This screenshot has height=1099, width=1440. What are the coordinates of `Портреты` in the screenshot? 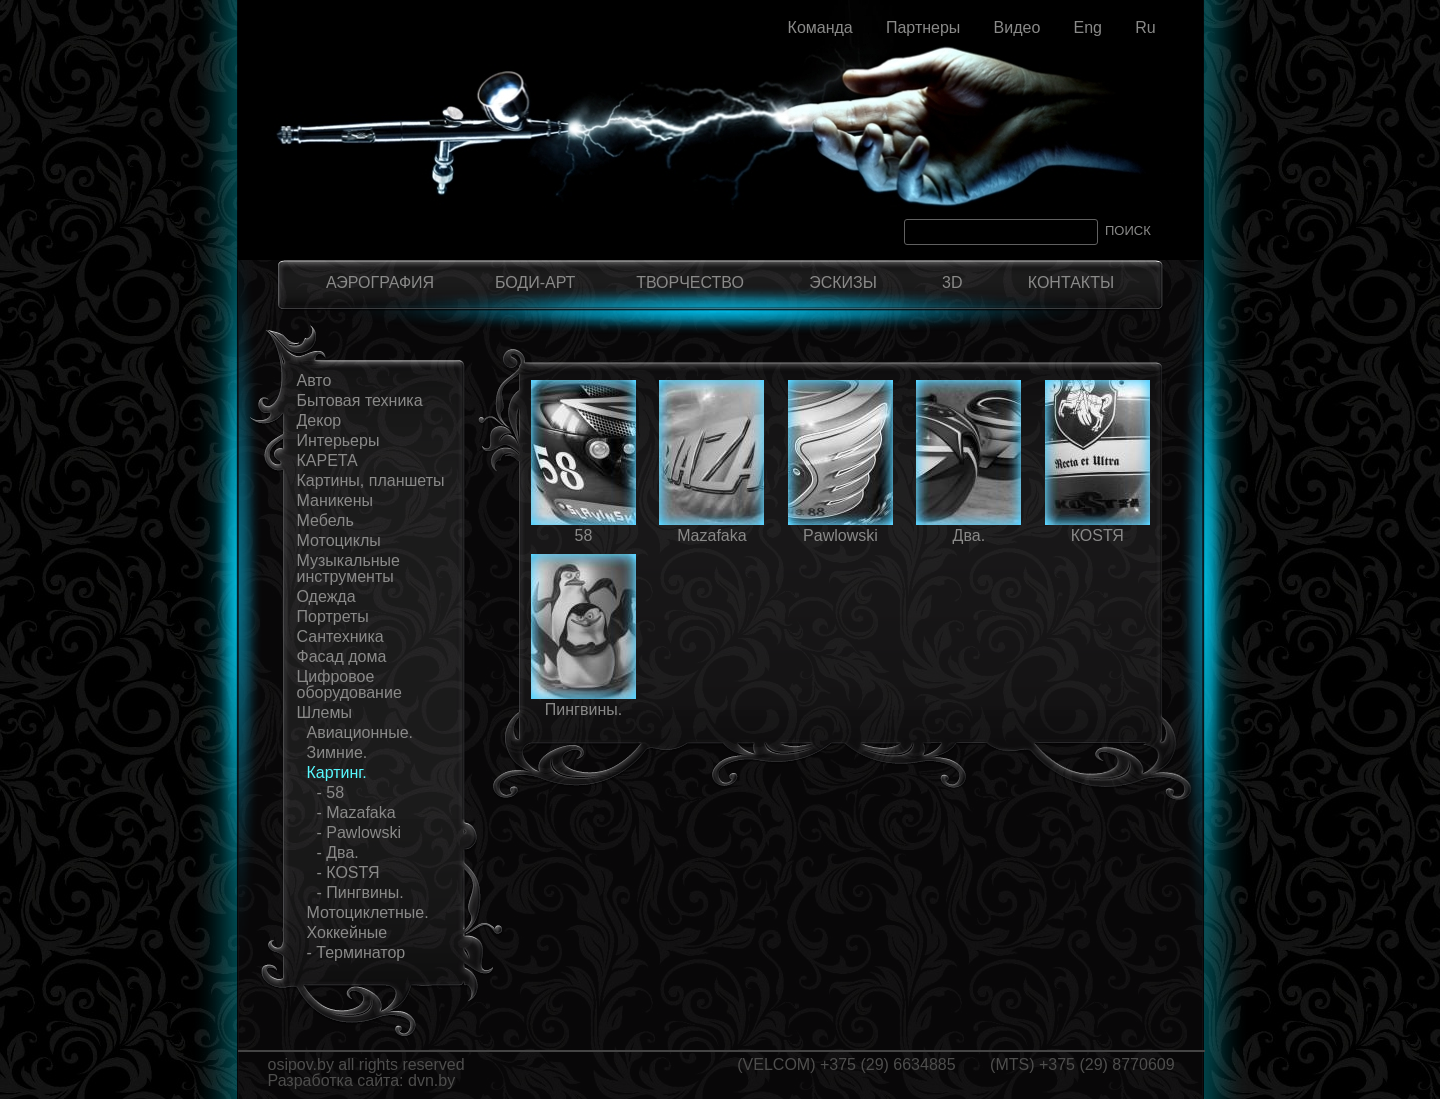 It's located at (333, 616).